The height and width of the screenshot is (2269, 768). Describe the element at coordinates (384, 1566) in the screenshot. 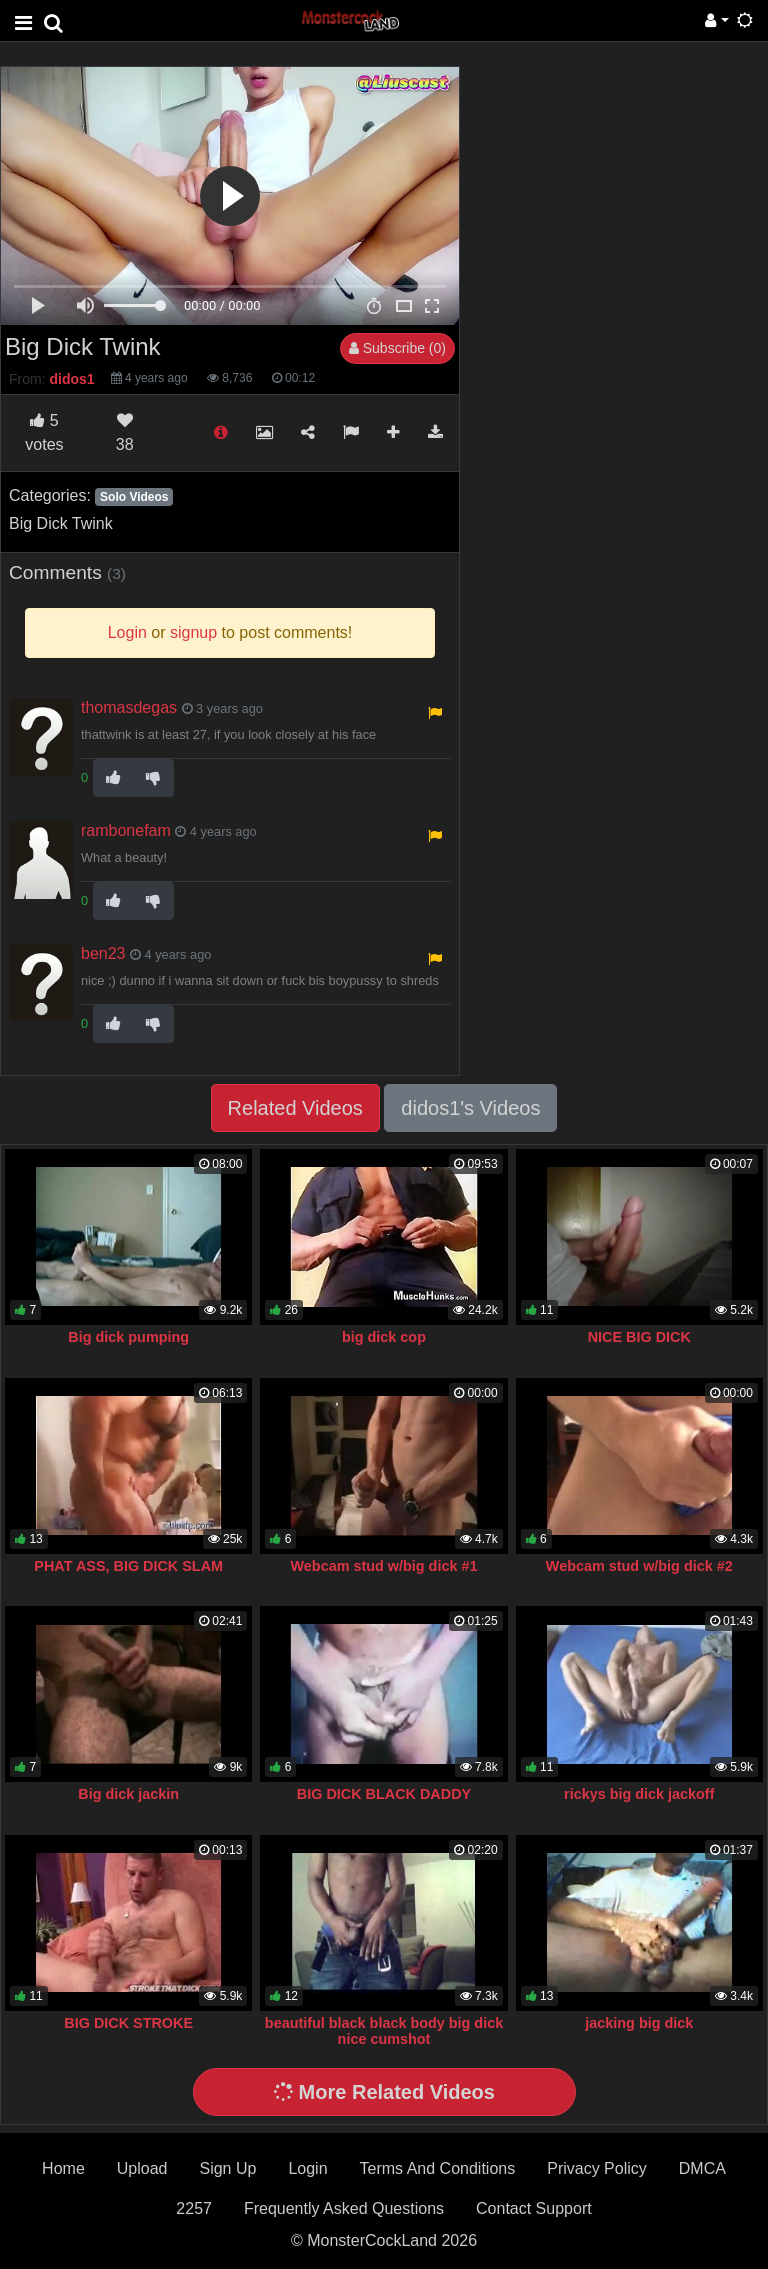

I see `Webcam stud w/big dick #1` at that location.